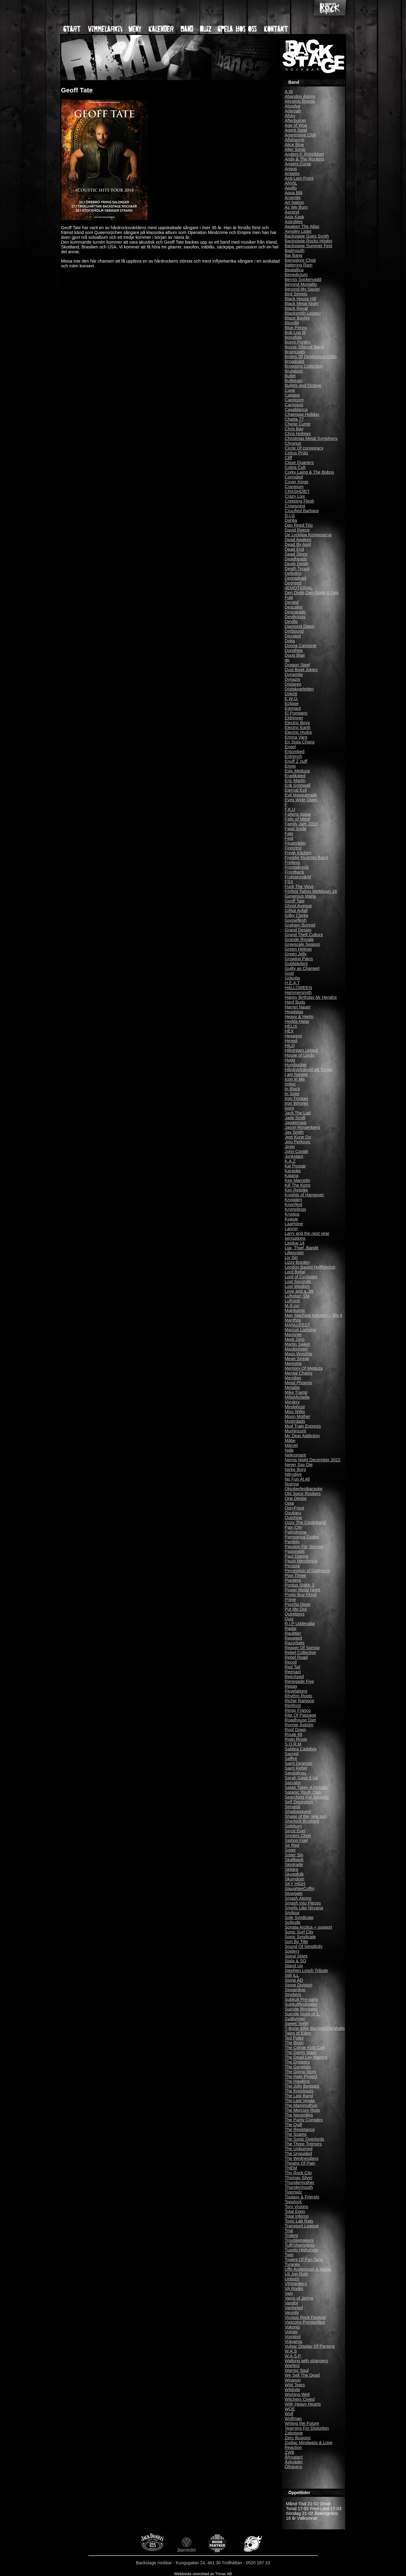 The image size is (406, 2576). Describe the element at coordinates (294, 1132) in the screenshot. I see `Jay Smith` at that location.